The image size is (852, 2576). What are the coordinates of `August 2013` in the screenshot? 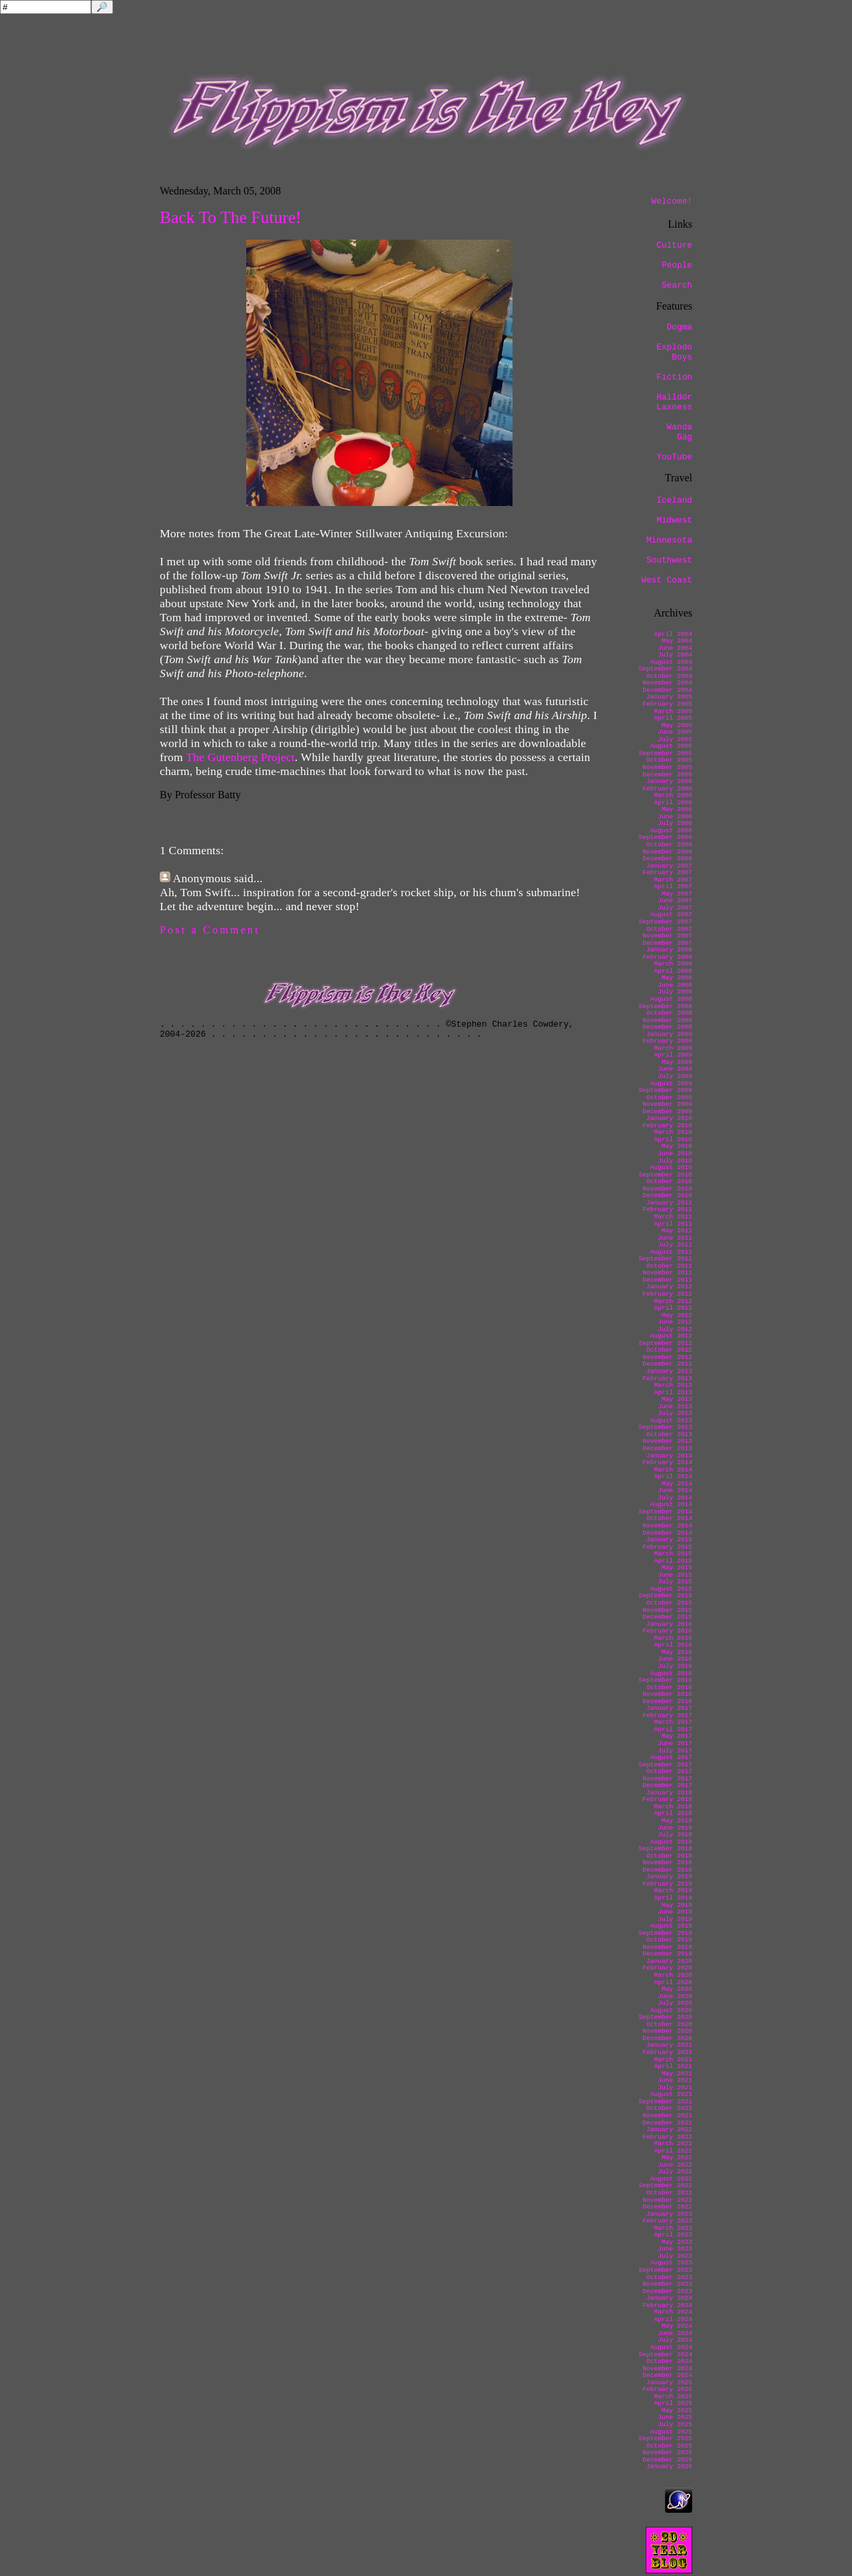 It's located at (671, 1420).